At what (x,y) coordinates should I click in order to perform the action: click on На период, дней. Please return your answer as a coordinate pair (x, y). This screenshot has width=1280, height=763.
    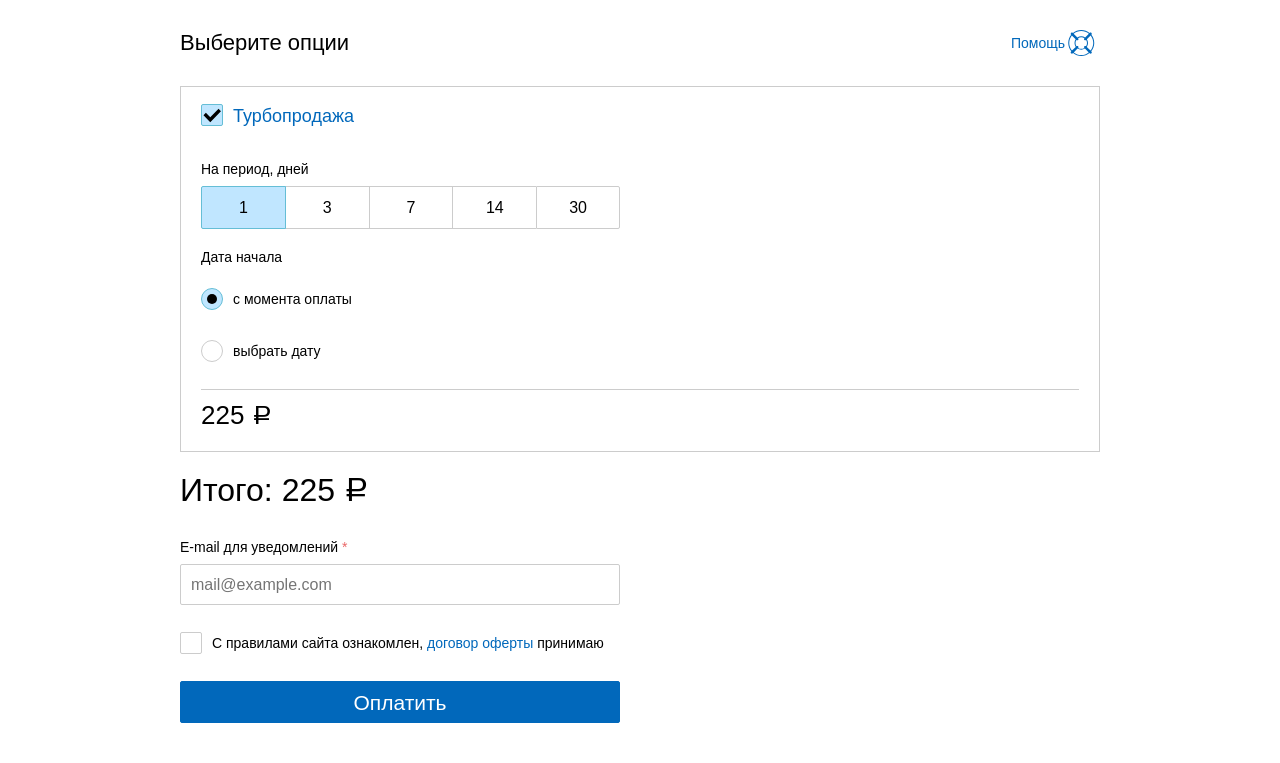
    Looking at the image, I should click on (255, 169).